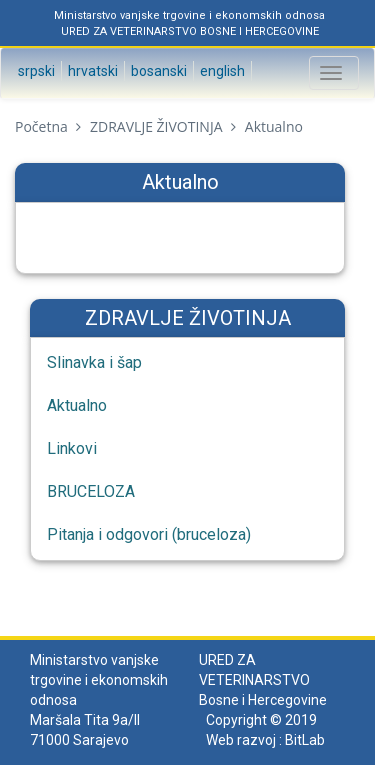  I want to click on Bosanski, so click(157, 71).